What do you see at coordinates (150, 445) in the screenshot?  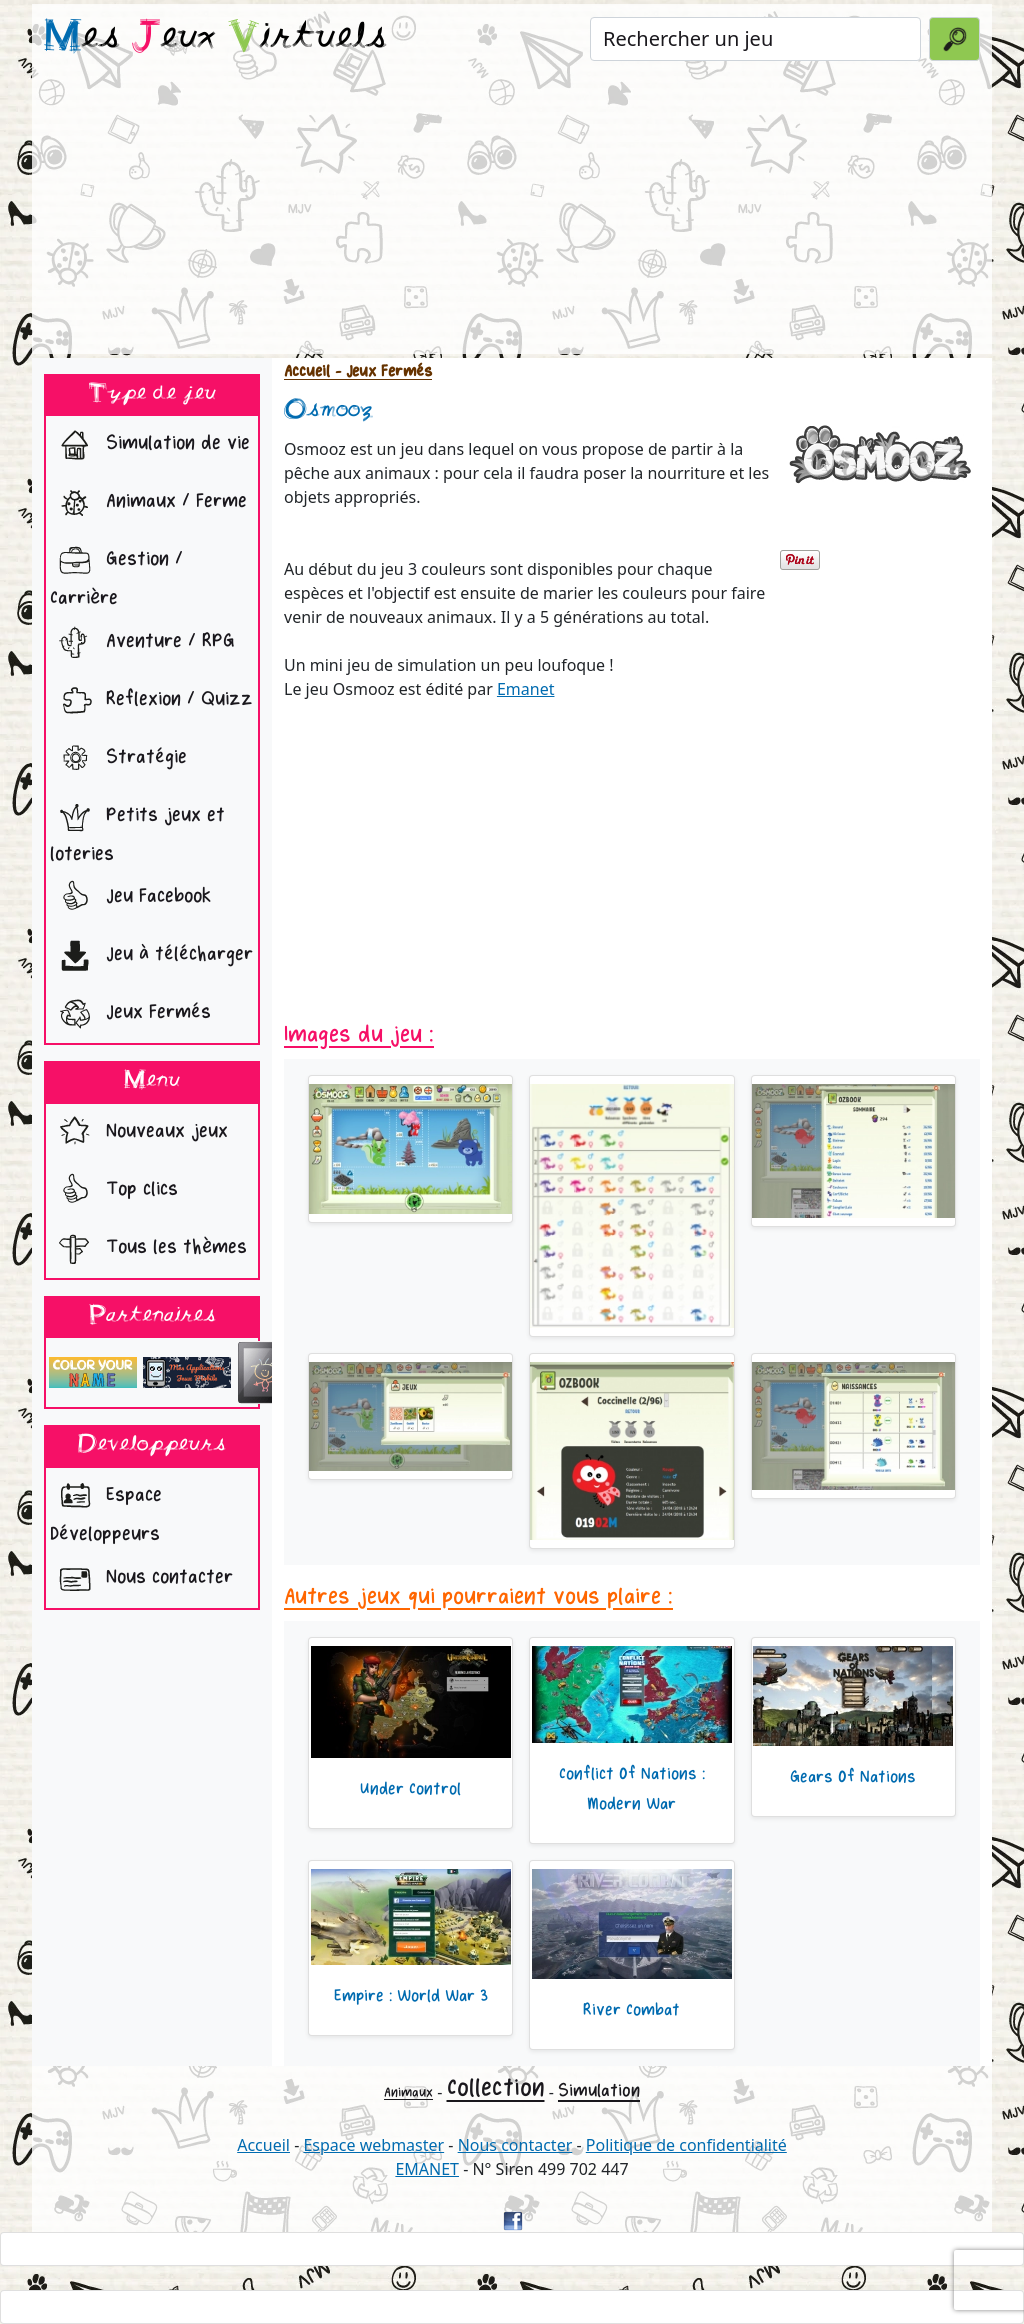 I see `Simulation de vie` at bounding box center [150, 445].